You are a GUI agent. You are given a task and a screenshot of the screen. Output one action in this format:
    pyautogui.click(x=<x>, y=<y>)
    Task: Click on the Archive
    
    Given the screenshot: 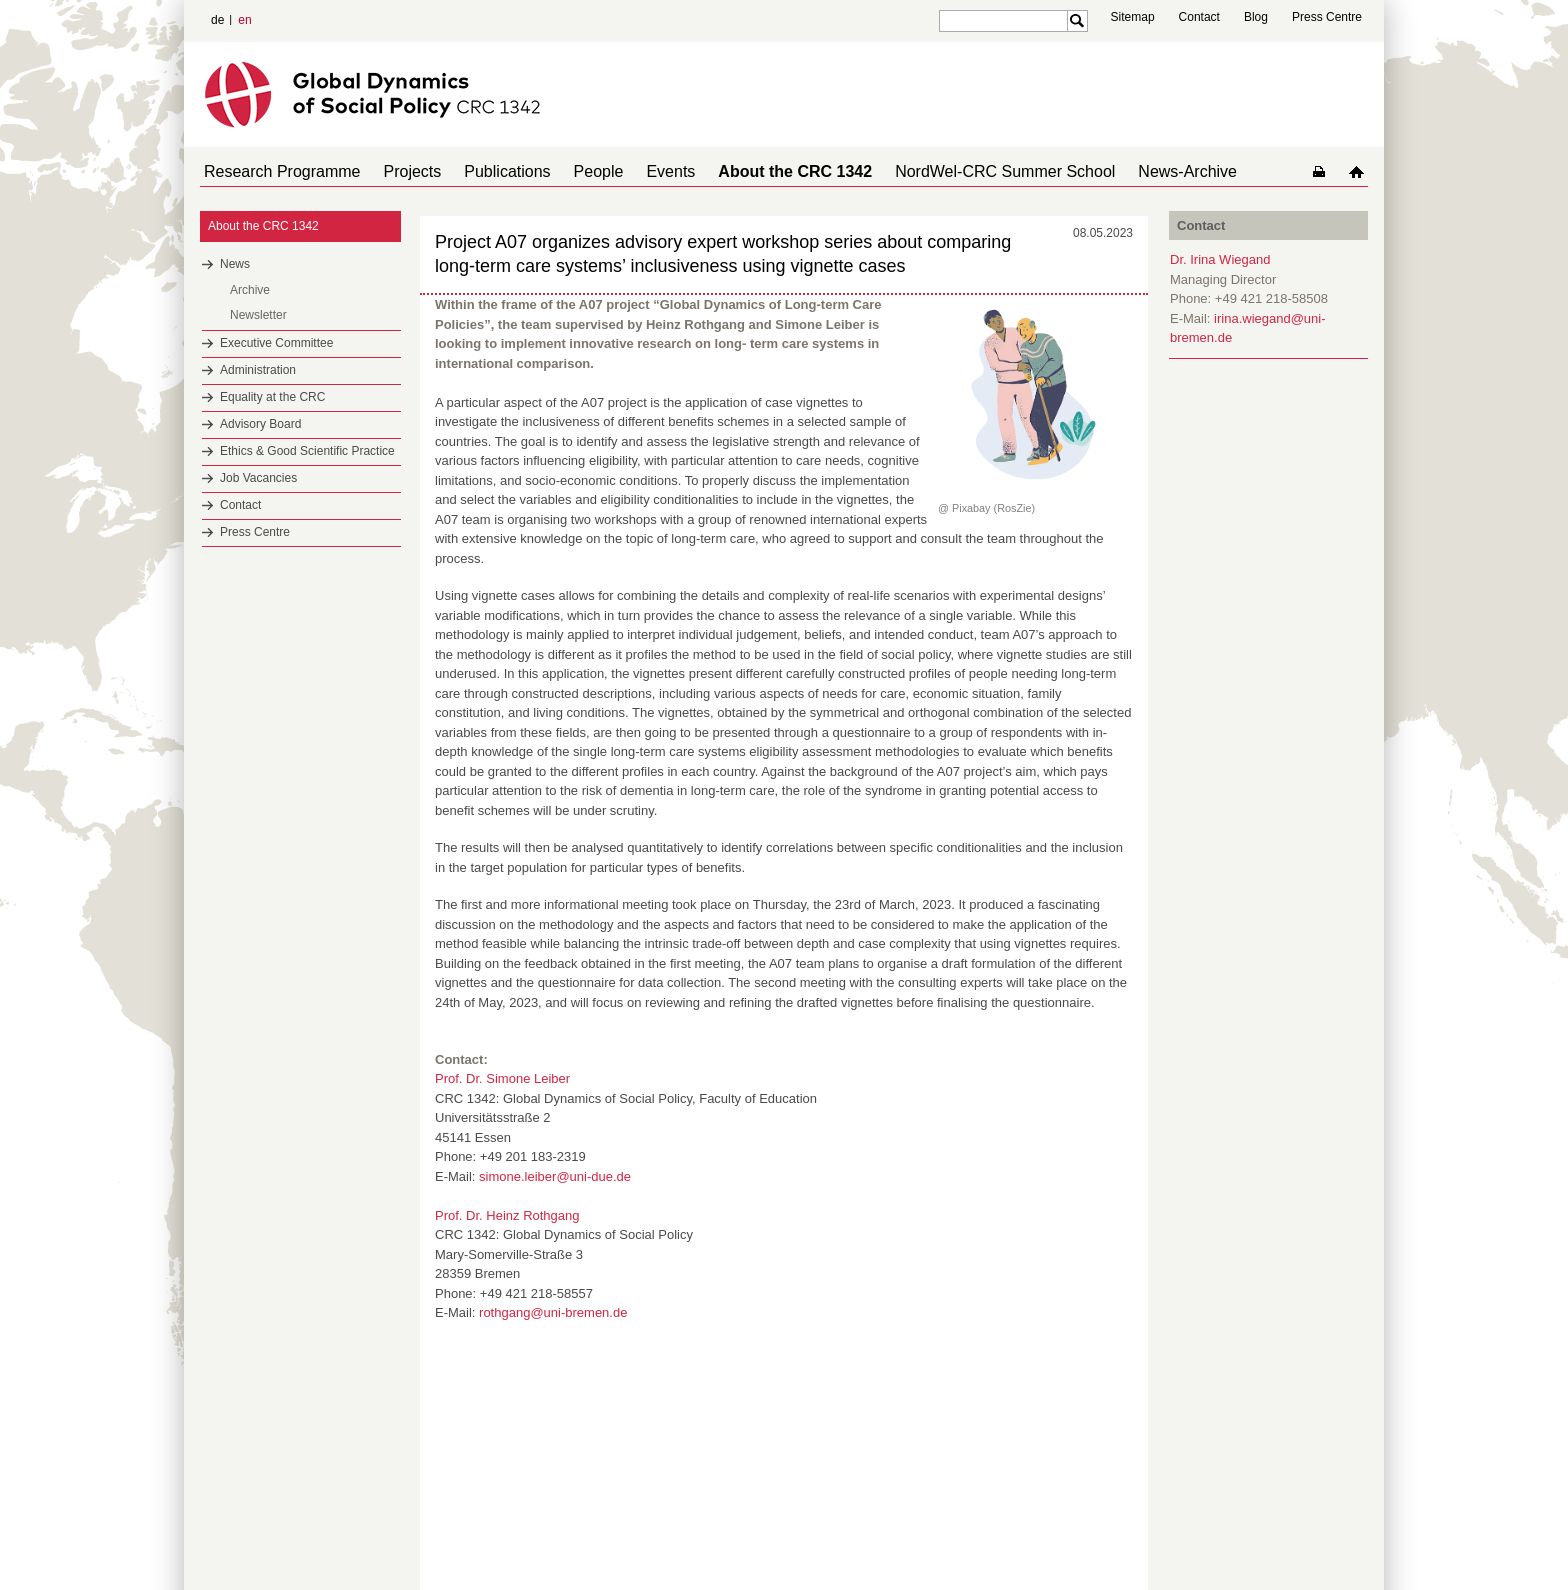 What is the action you would take?
    pyautogui.click(x=250, y=290)
    